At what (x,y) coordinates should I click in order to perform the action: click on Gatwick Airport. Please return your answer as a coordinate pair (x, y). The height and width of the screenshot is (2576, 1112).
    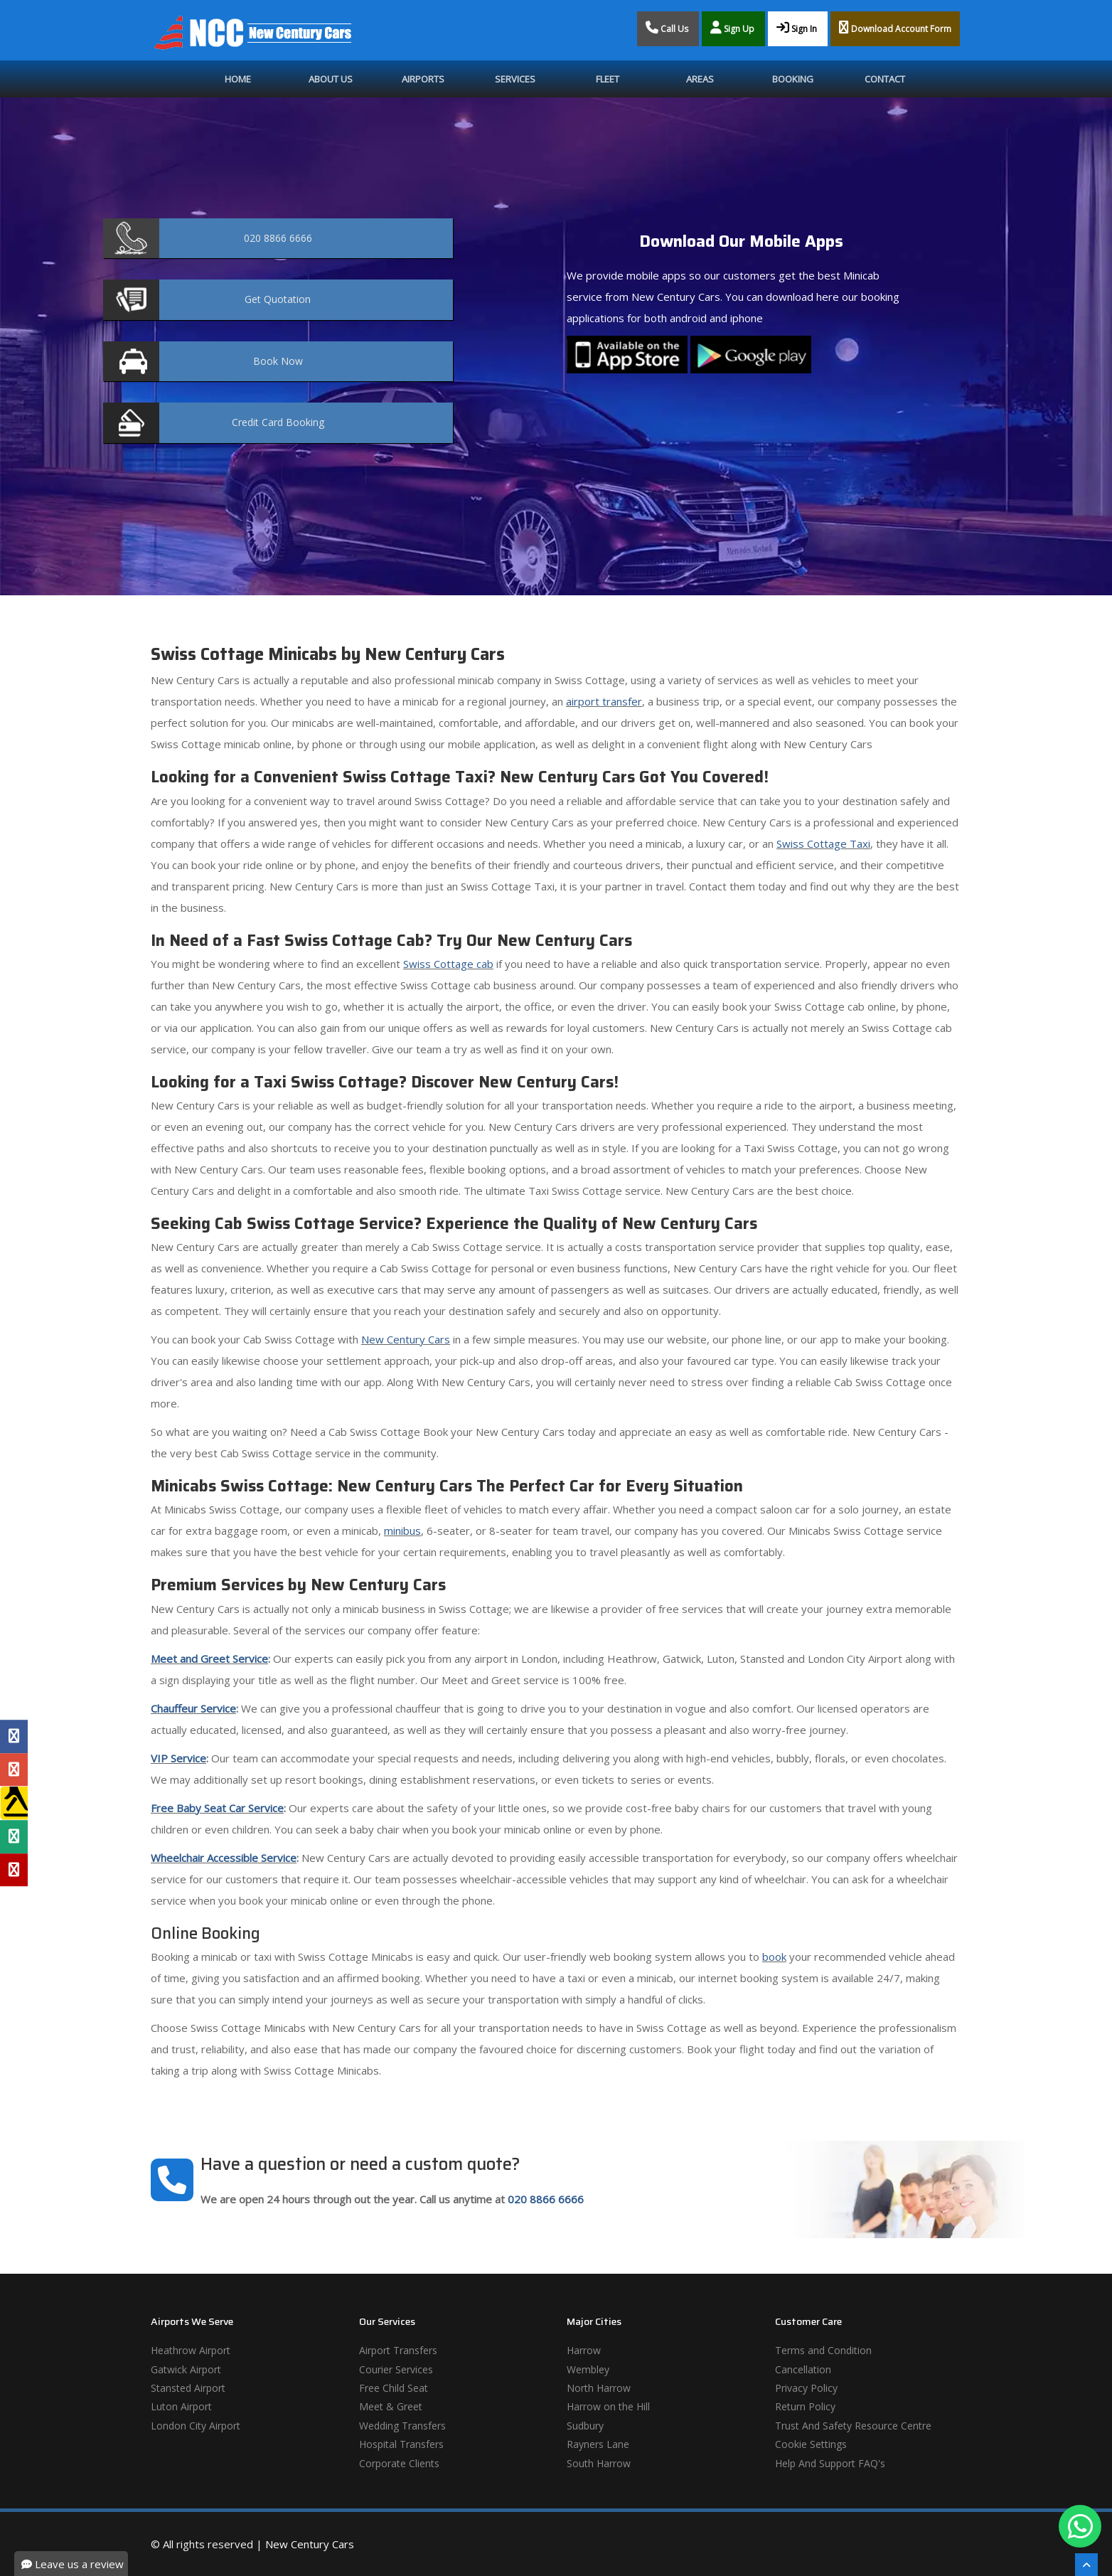
    Looking at the image, I should click on (186, 2369).